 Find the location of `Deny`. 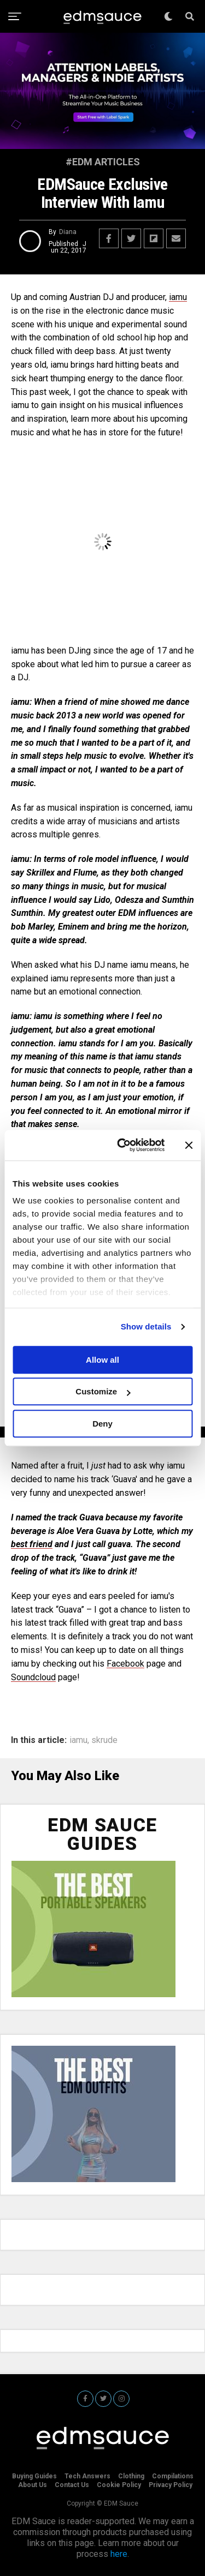

Deny is located at coordinates (102, 1423).